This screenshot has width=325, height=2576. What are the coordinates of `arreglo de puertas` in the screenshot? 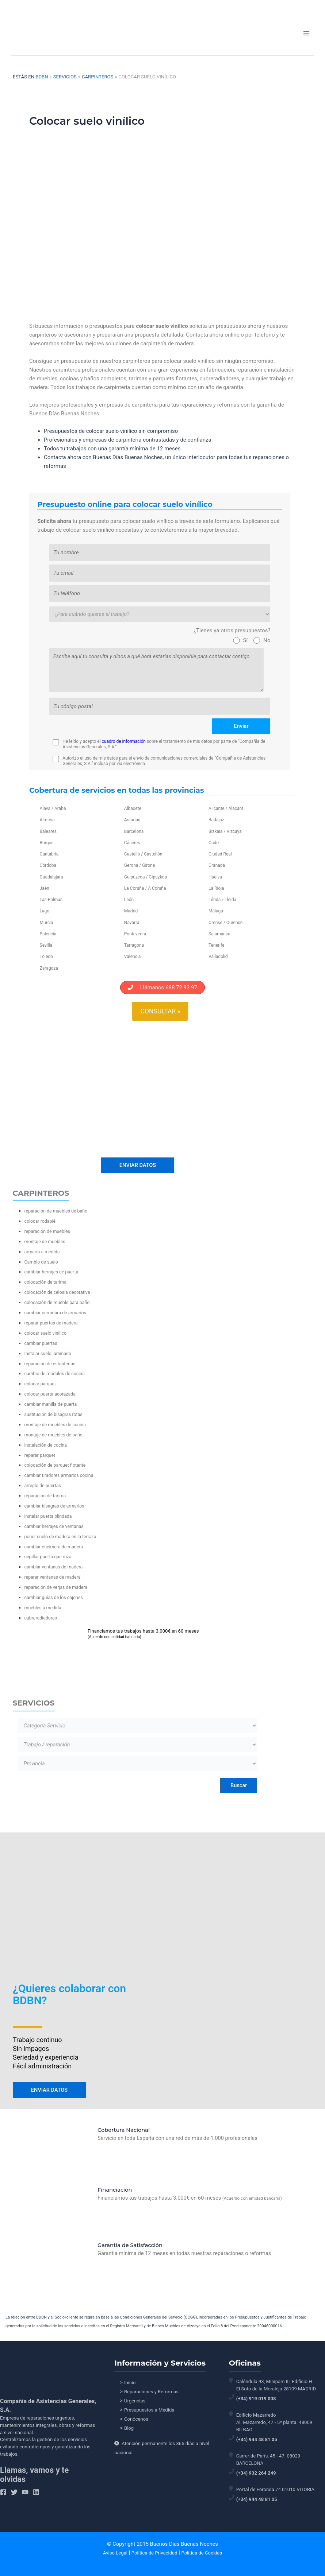 It's located at (42, 1483).